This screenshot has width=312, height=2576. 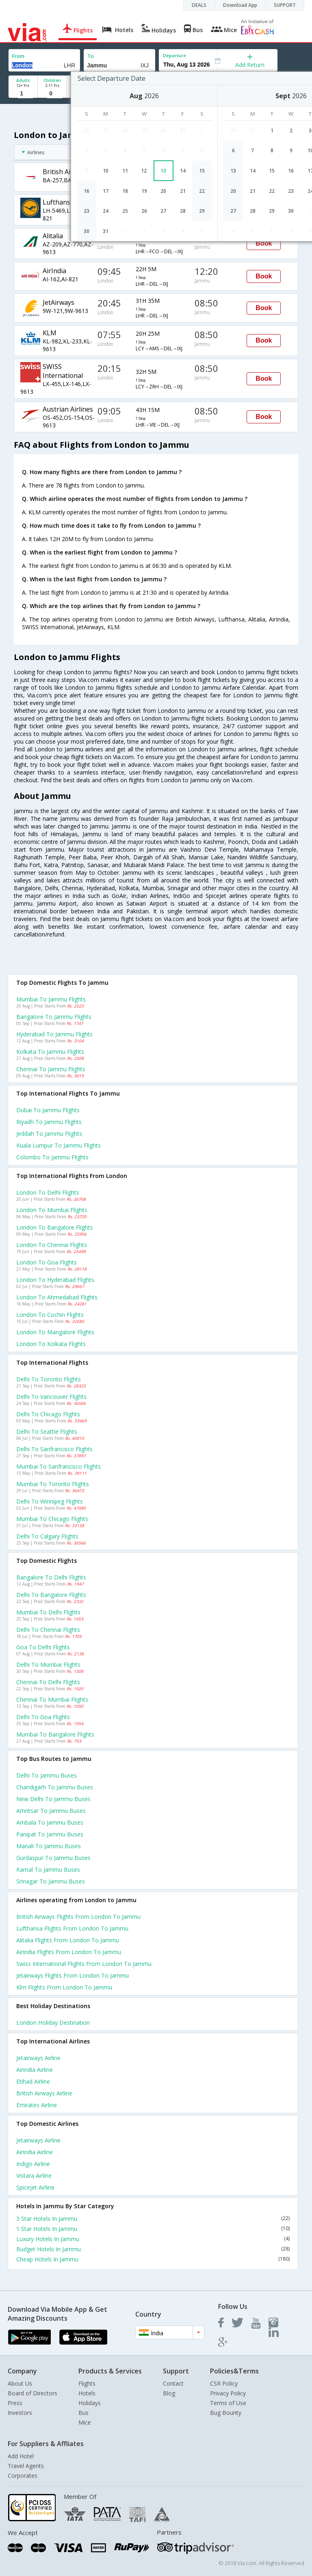 I want to click on London to Kolkata Flights, so click(x=51, y=1344).